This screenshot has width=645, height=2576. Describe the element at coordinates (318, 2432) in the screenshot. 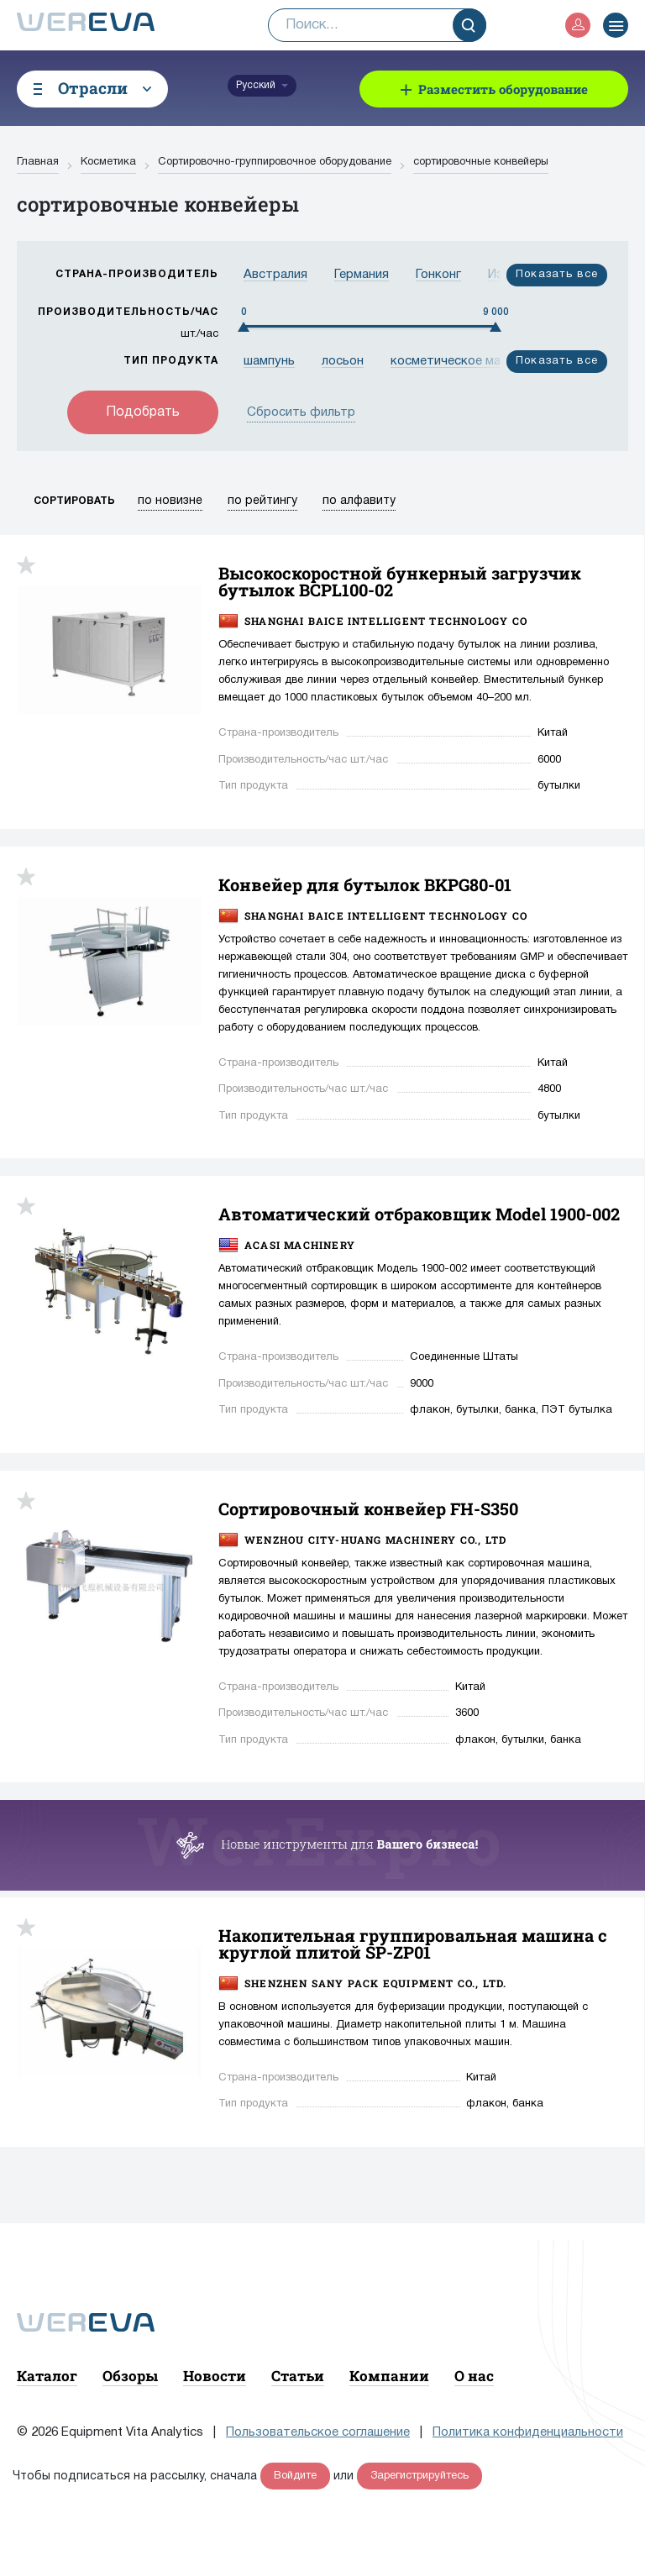

I see `Пользовательское соглашение` at that location.